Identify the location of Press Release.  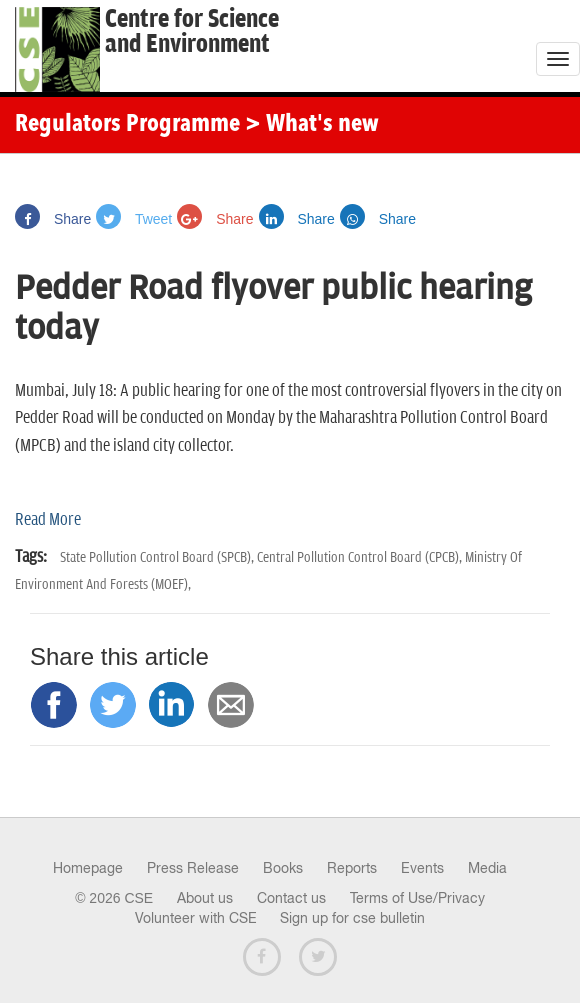
(193, 868).